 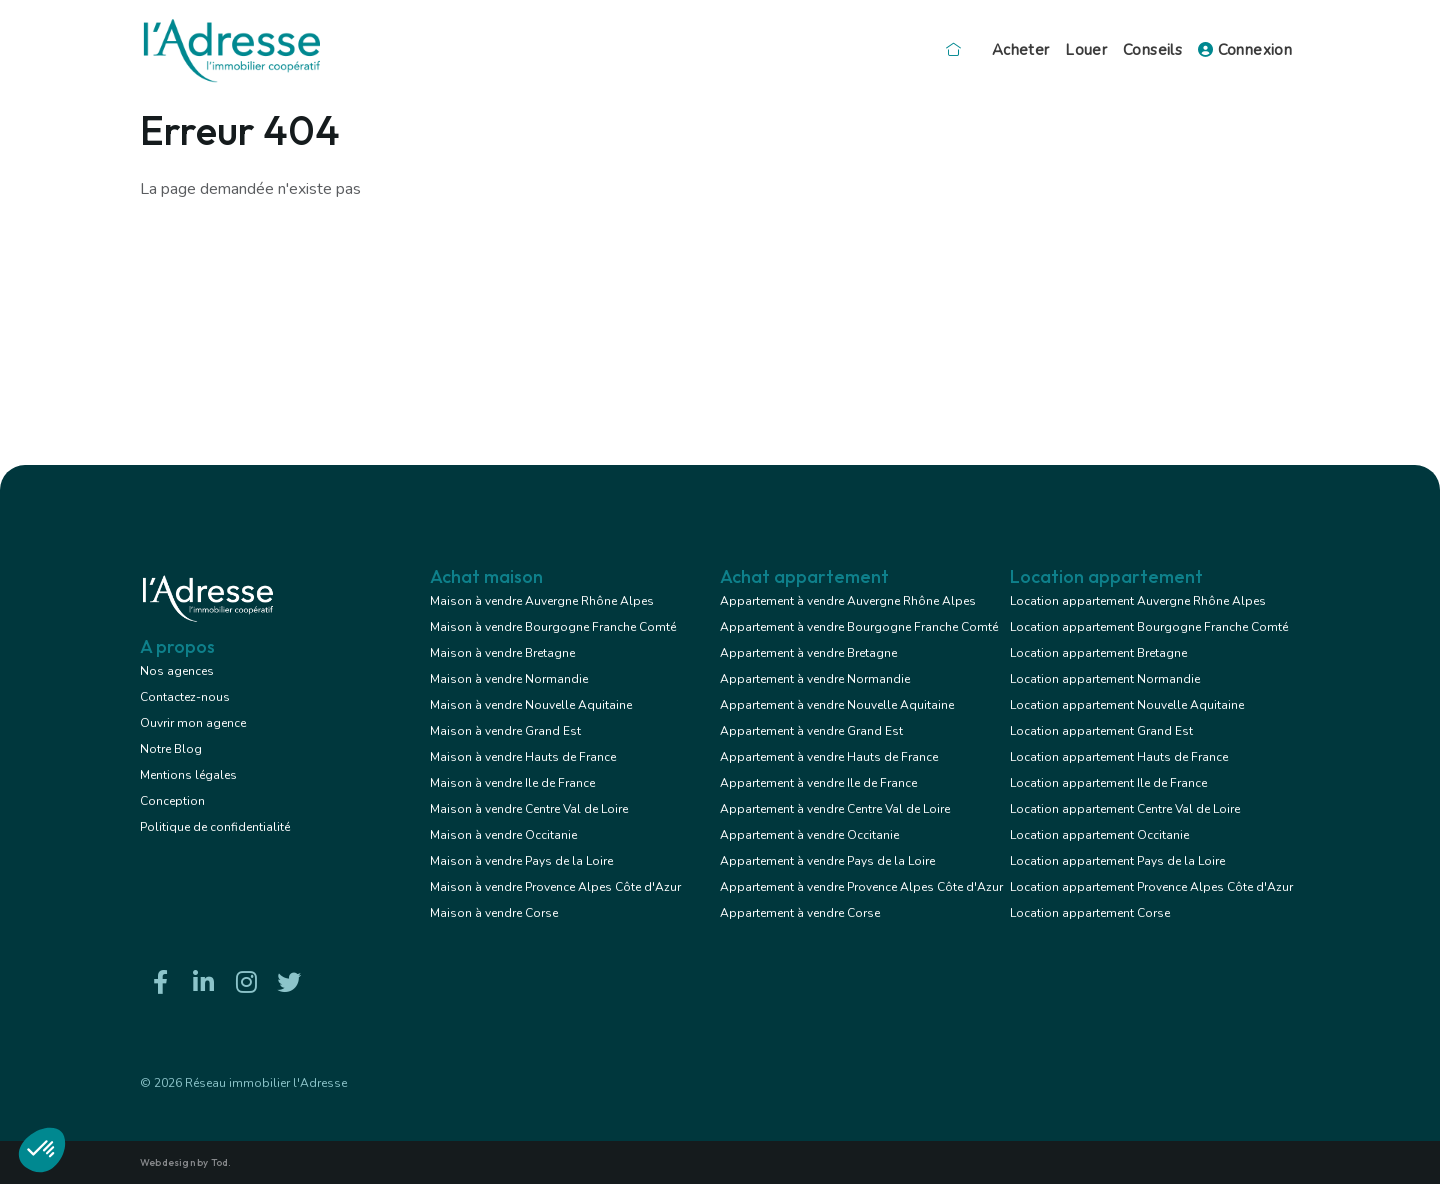 What do you see at coordinates (171, 749) in the screenshot?
I see `Notre Blog` at bounding box center [171, 749].